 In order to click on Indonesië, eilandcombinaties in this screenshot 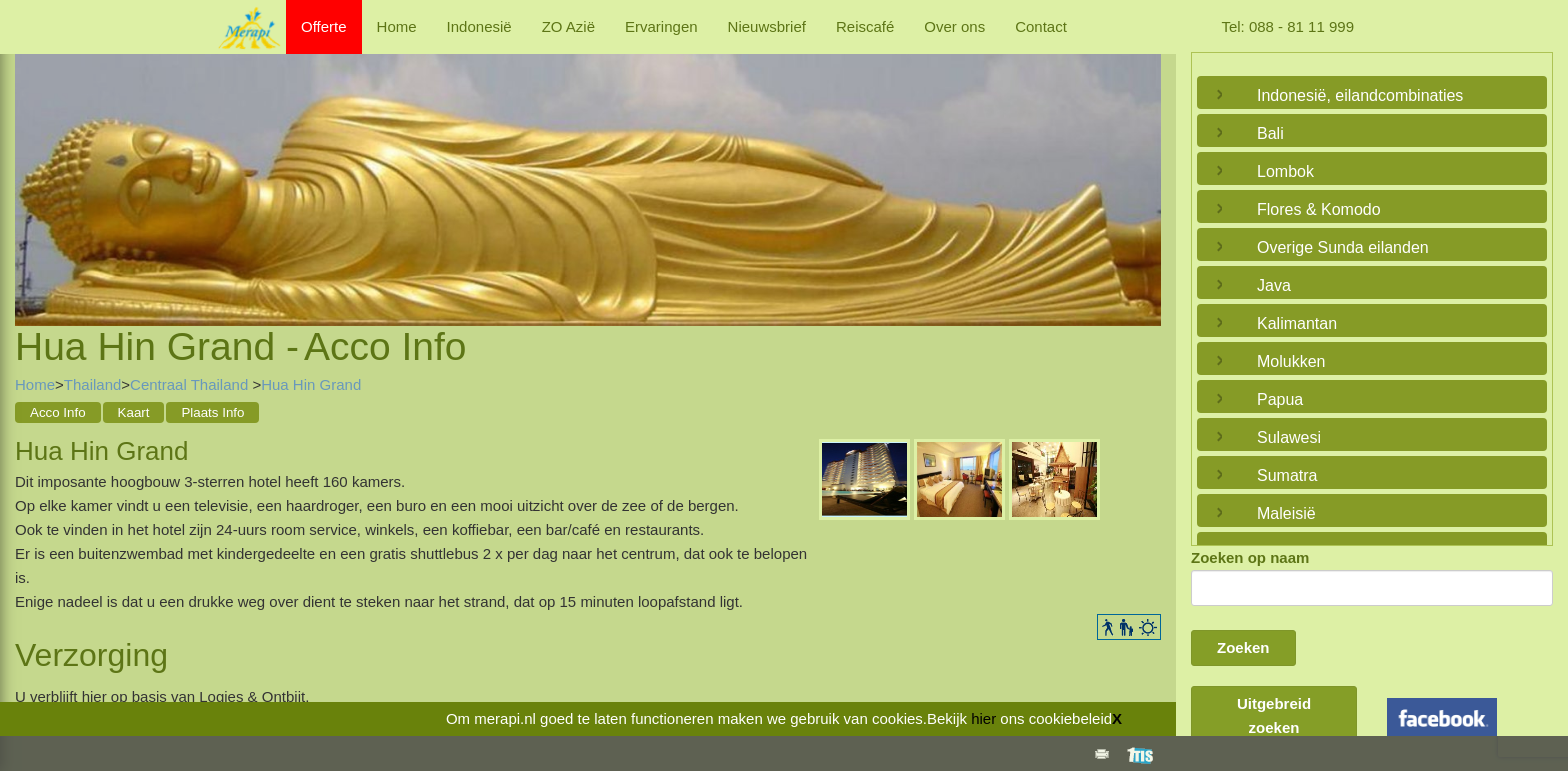, I will do `click(1360, 95)`.